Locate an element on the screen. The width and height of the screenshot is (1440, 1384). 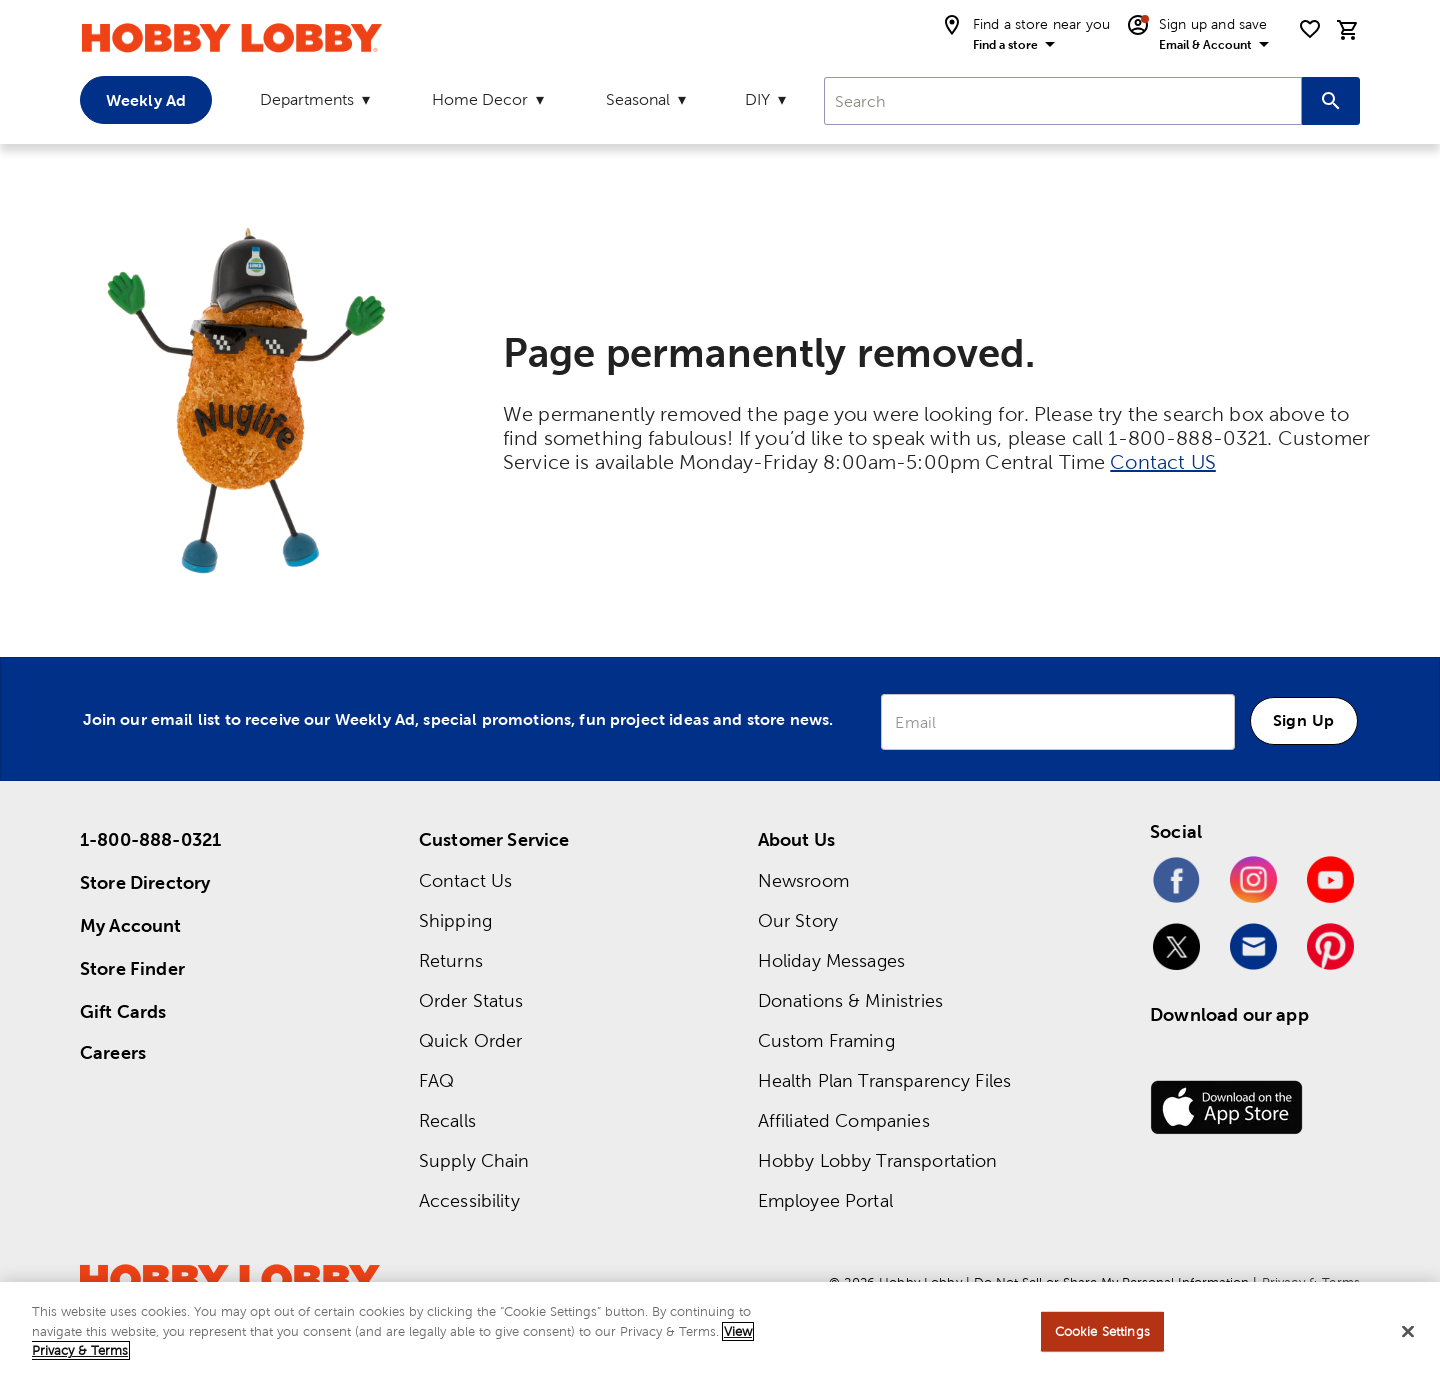
Order Status is located at coordinates (471, 1000).